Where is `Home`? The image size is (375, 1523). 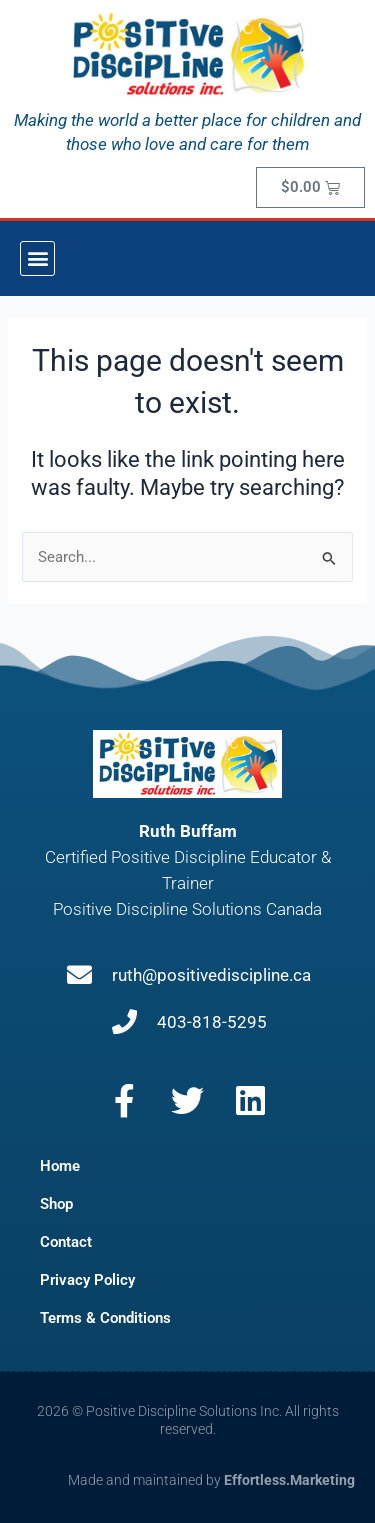
Home is located at coordinates (60, 1166).